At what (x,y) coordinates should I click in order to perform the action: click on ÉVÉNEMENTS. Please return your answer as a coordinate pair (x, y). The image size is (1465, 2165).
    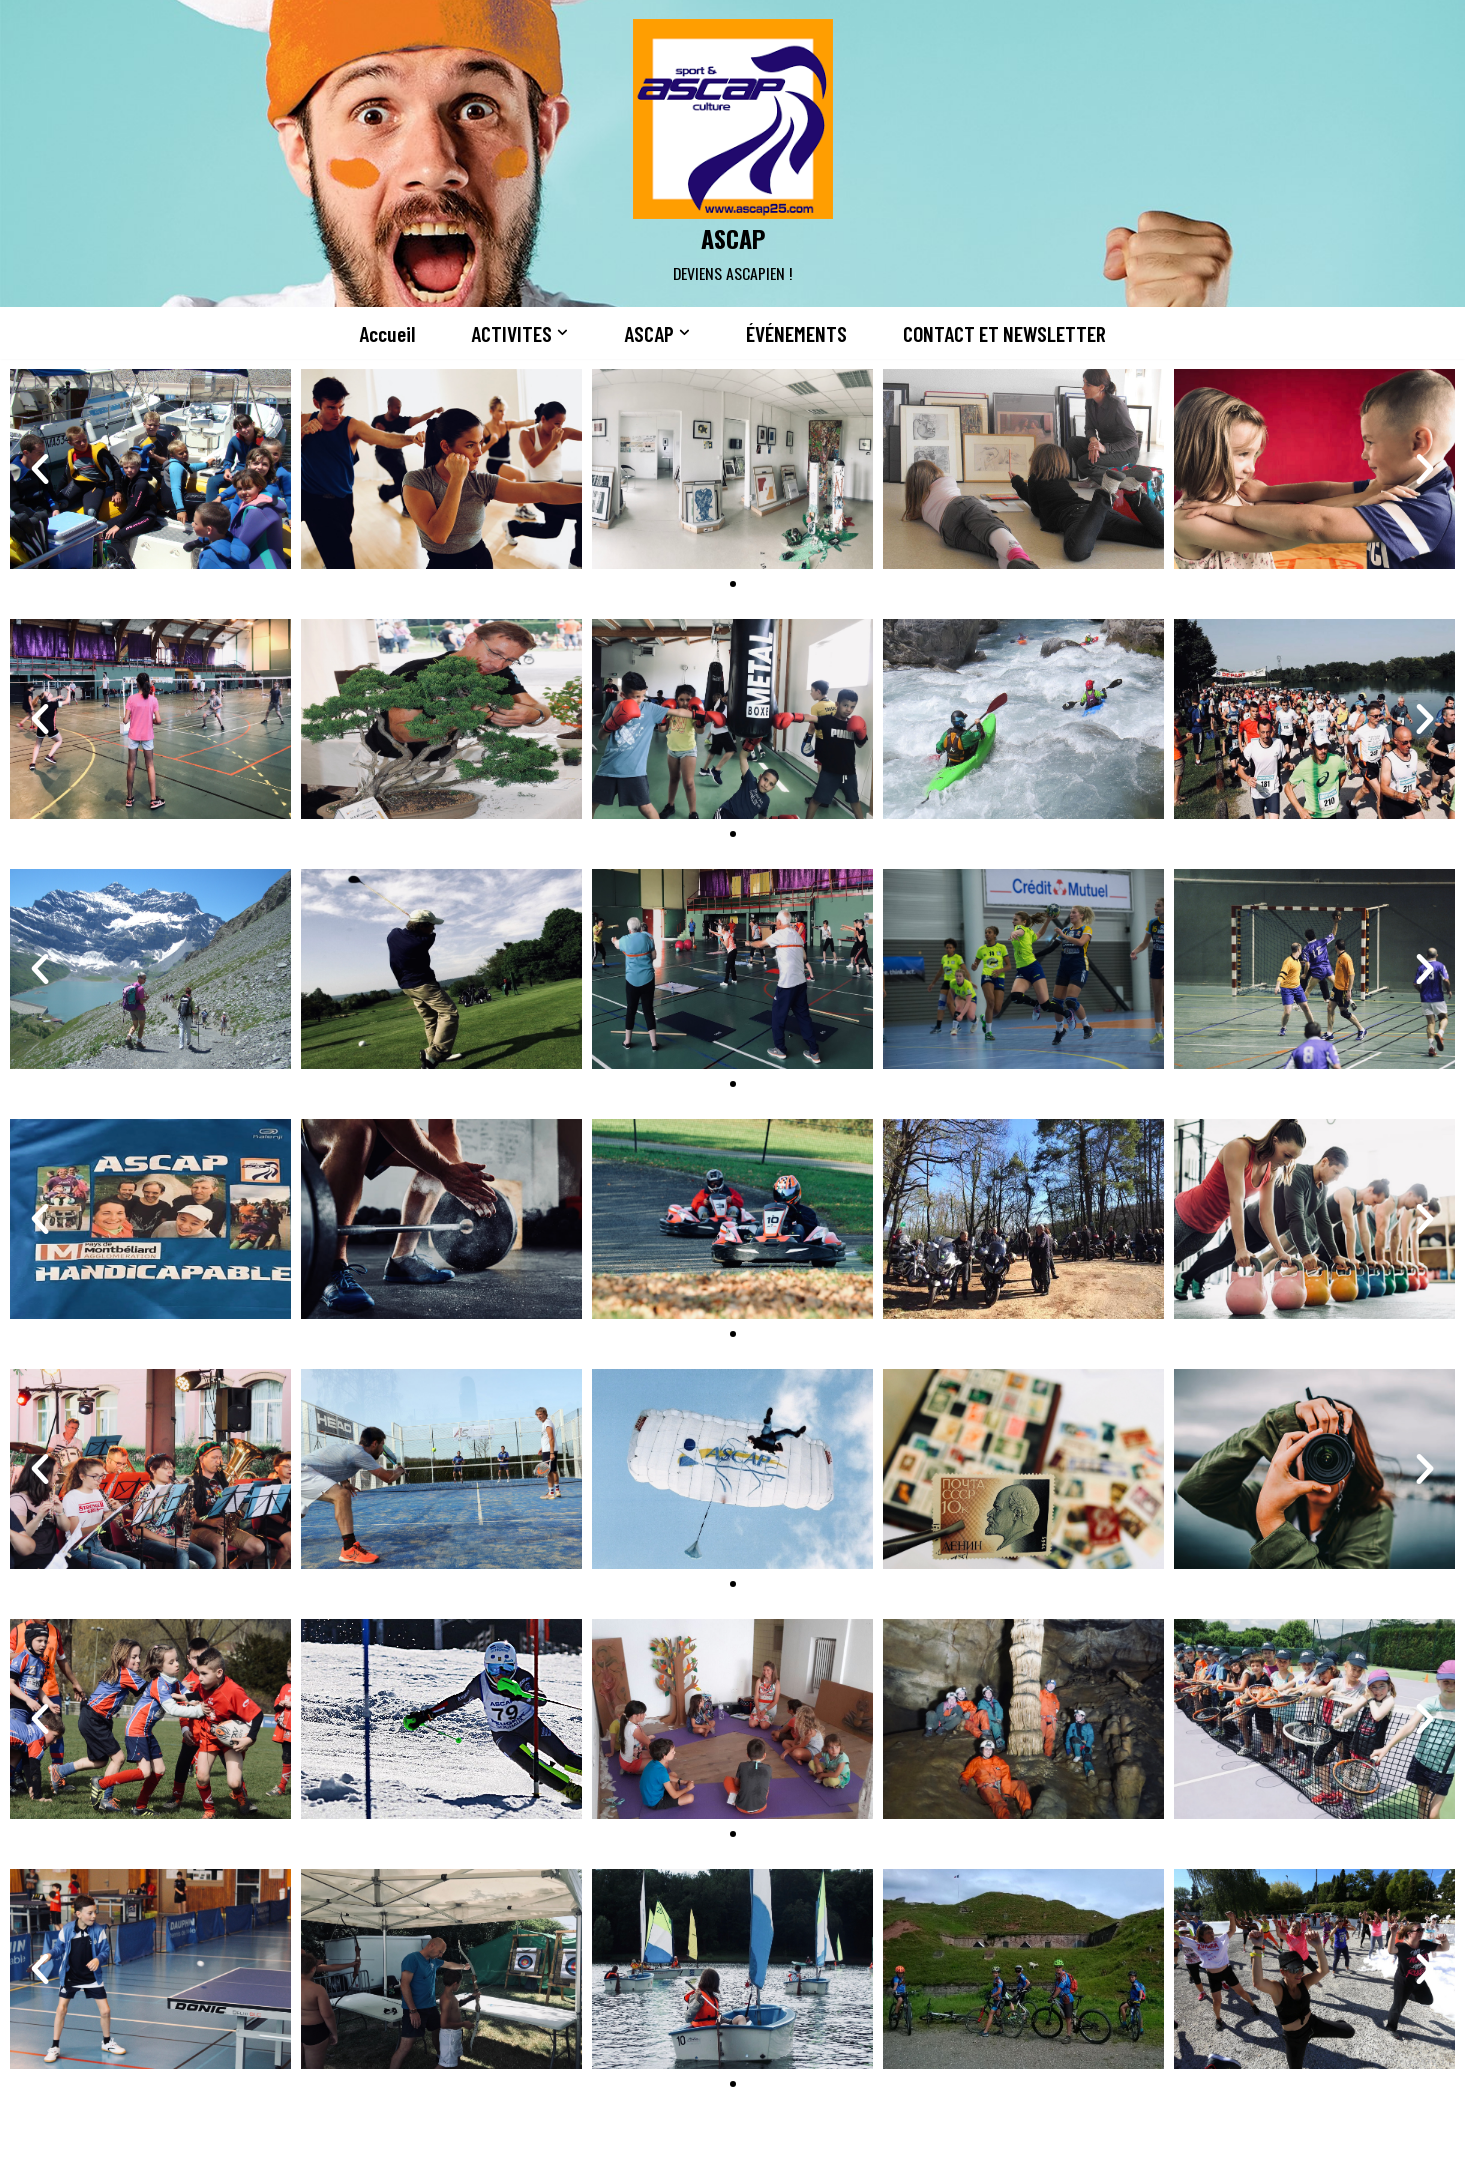
    Looking at the image, I should click on (795, 334).